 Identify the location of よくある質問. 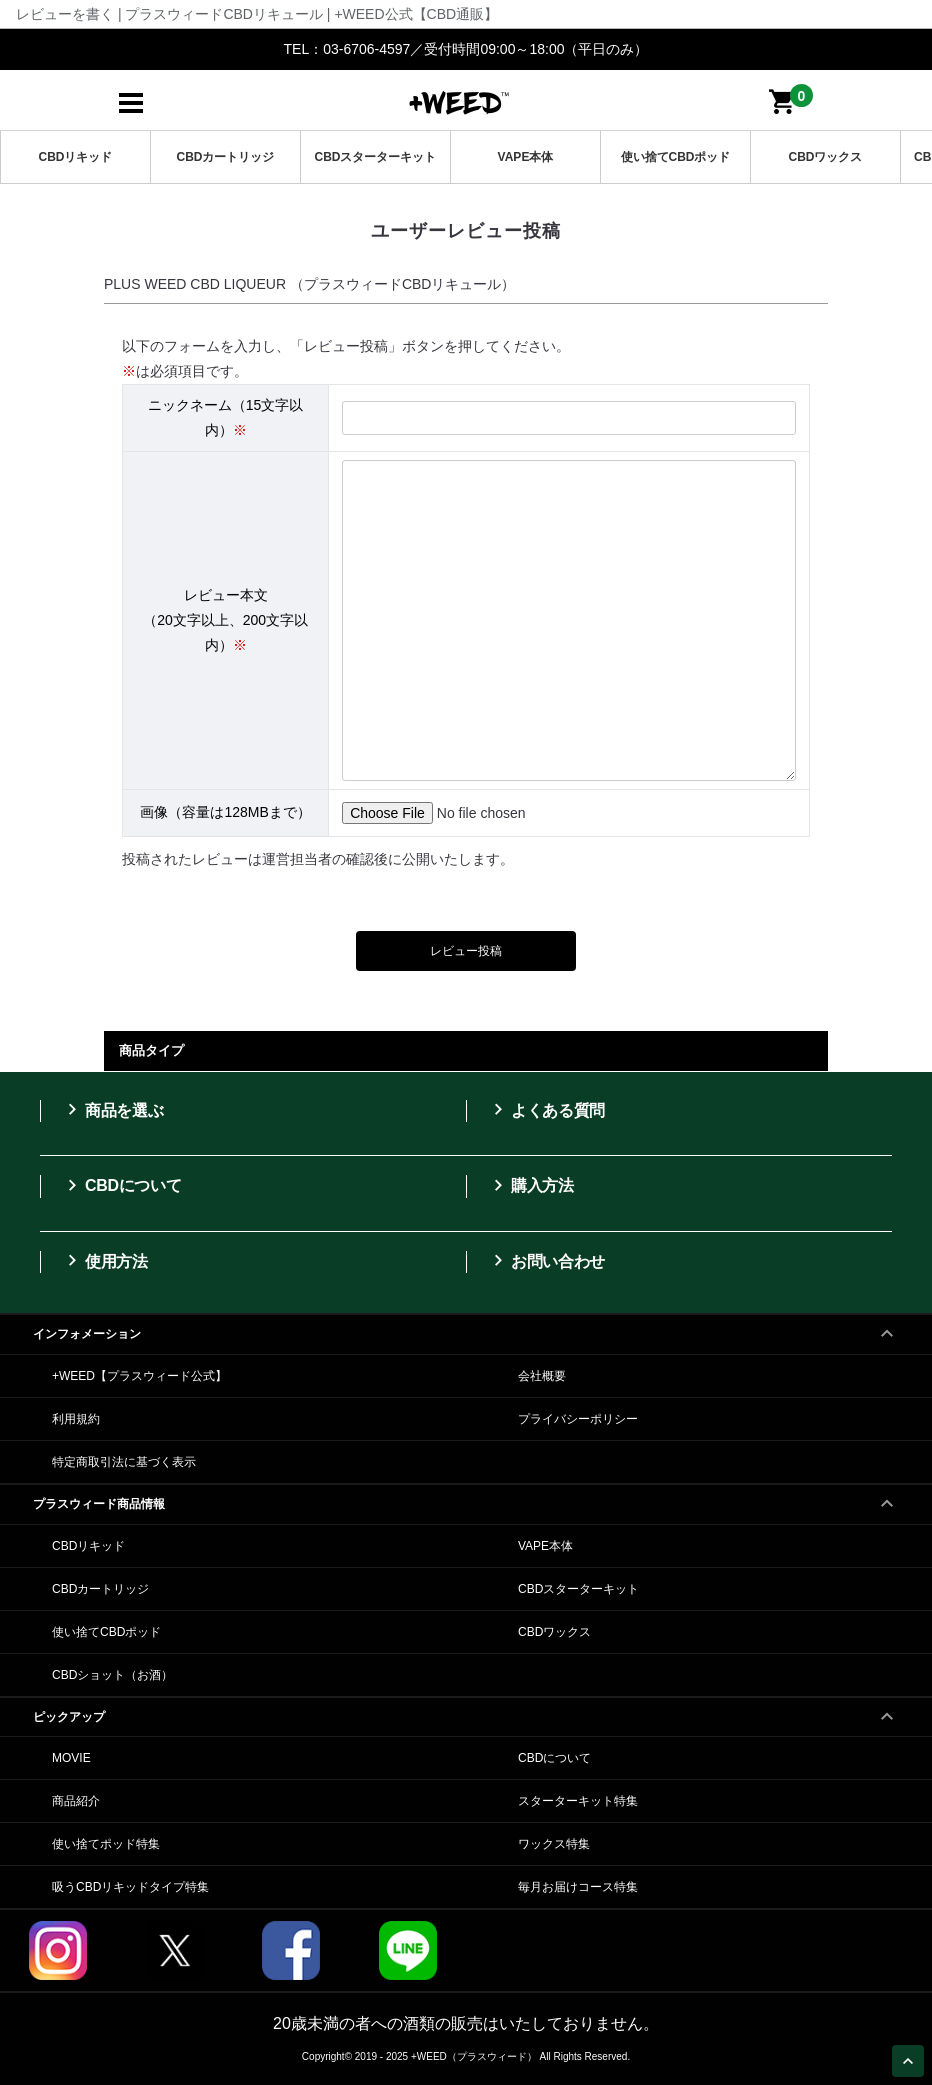
(546, 1110).